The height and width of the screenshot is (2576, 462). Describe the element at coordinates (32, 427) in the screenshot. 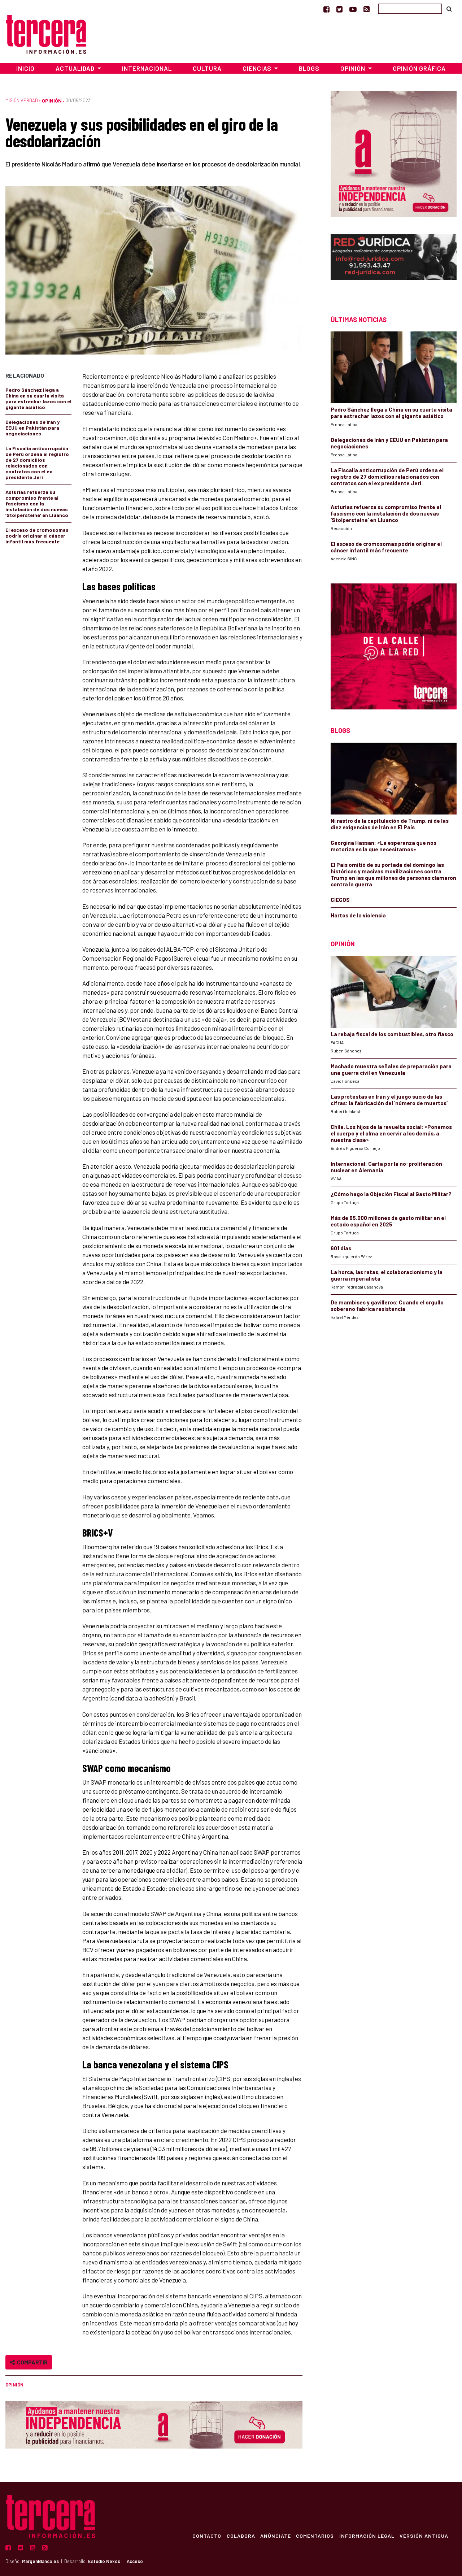

I see `Delegaciones de Irán y EEUU en Pakistán para negociaciones` at that location.